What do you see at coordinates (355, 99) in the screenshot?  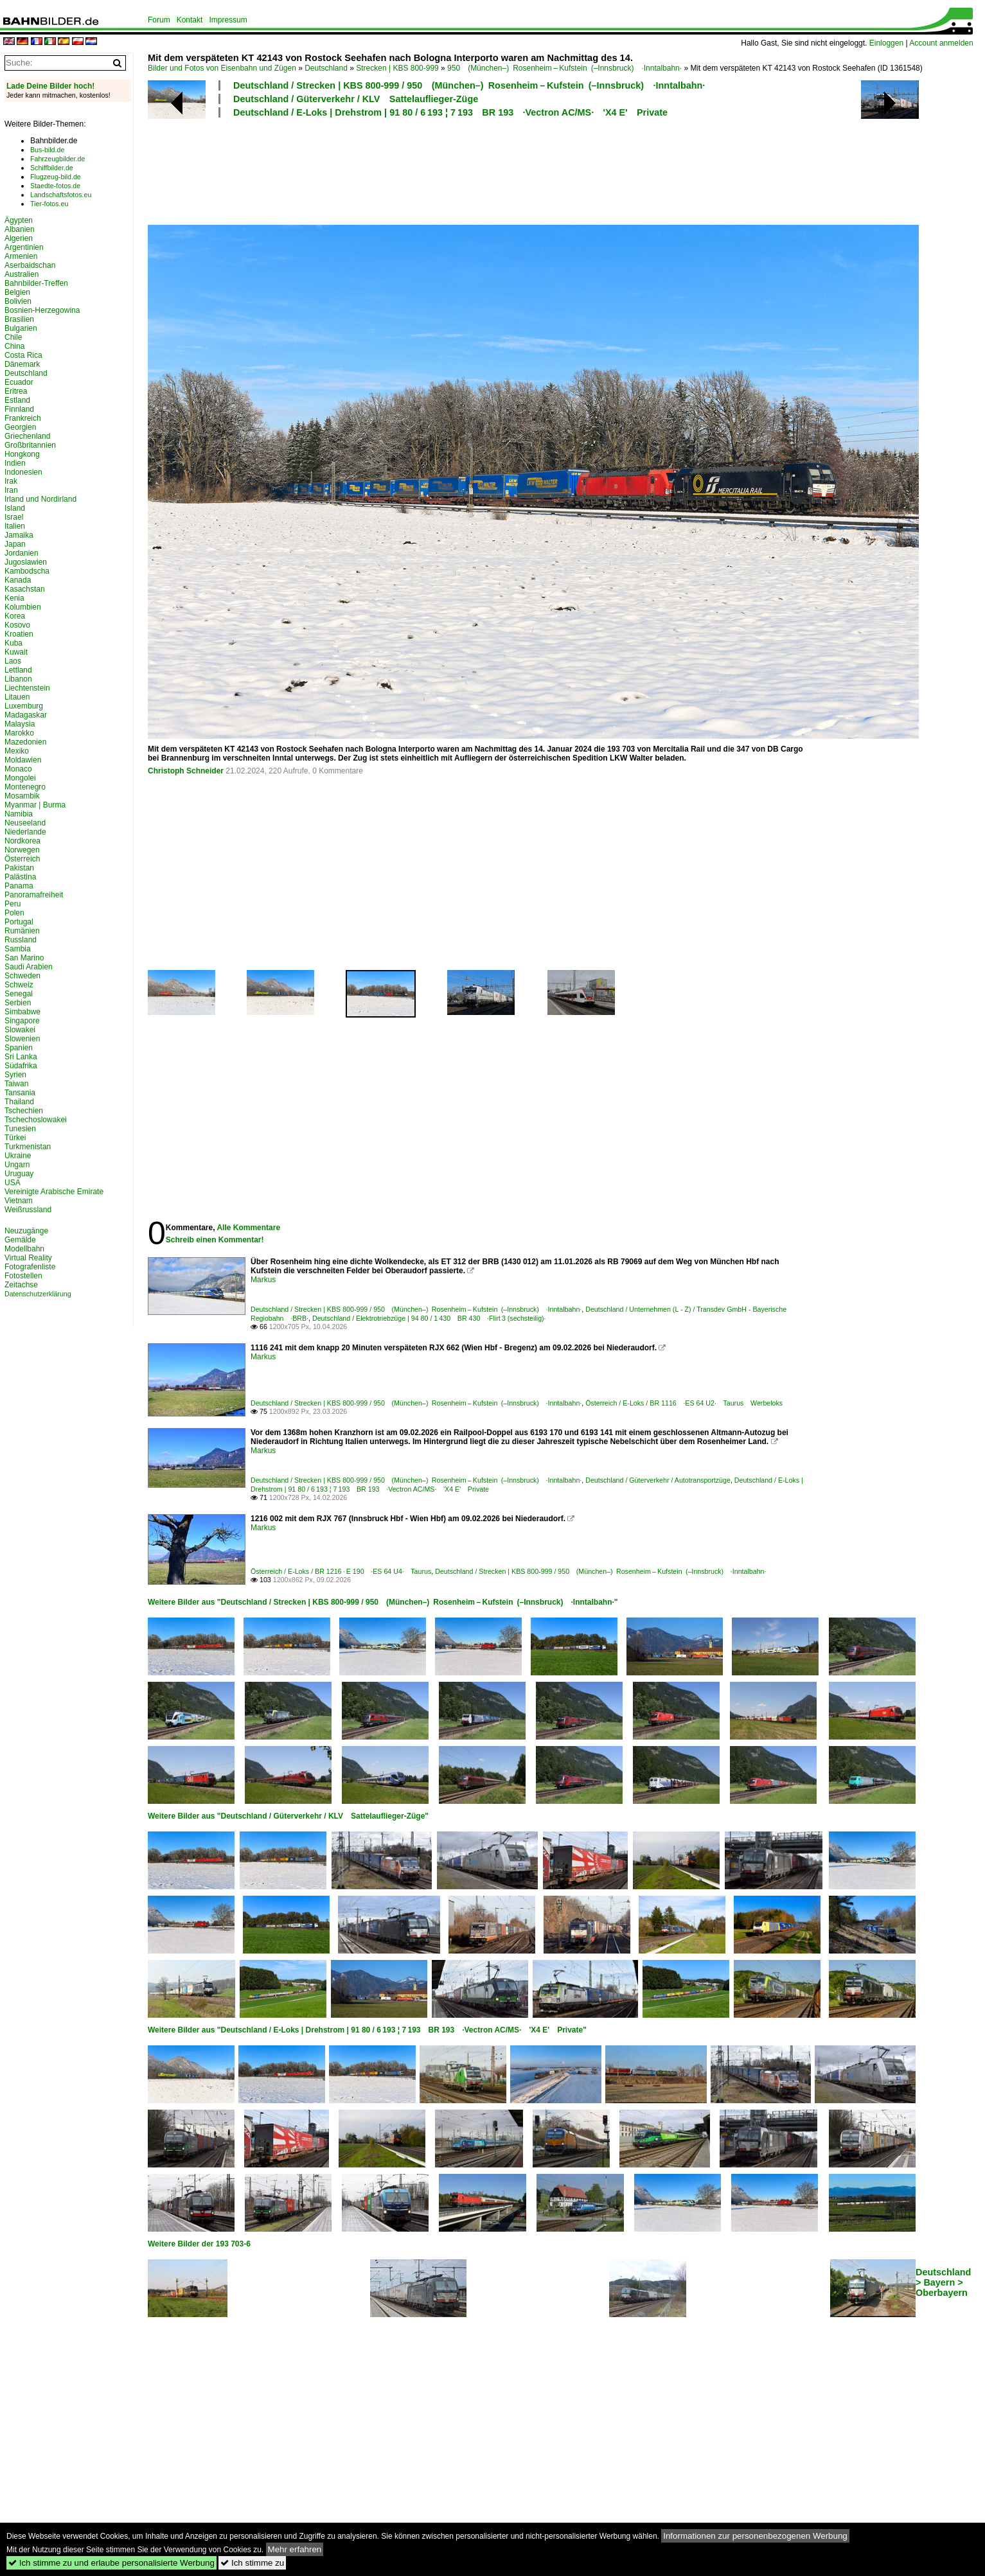 I see `Deutschland / Güterverkehr / KLV Sattelauflieger-Züge` at bounding box center [355, 99].